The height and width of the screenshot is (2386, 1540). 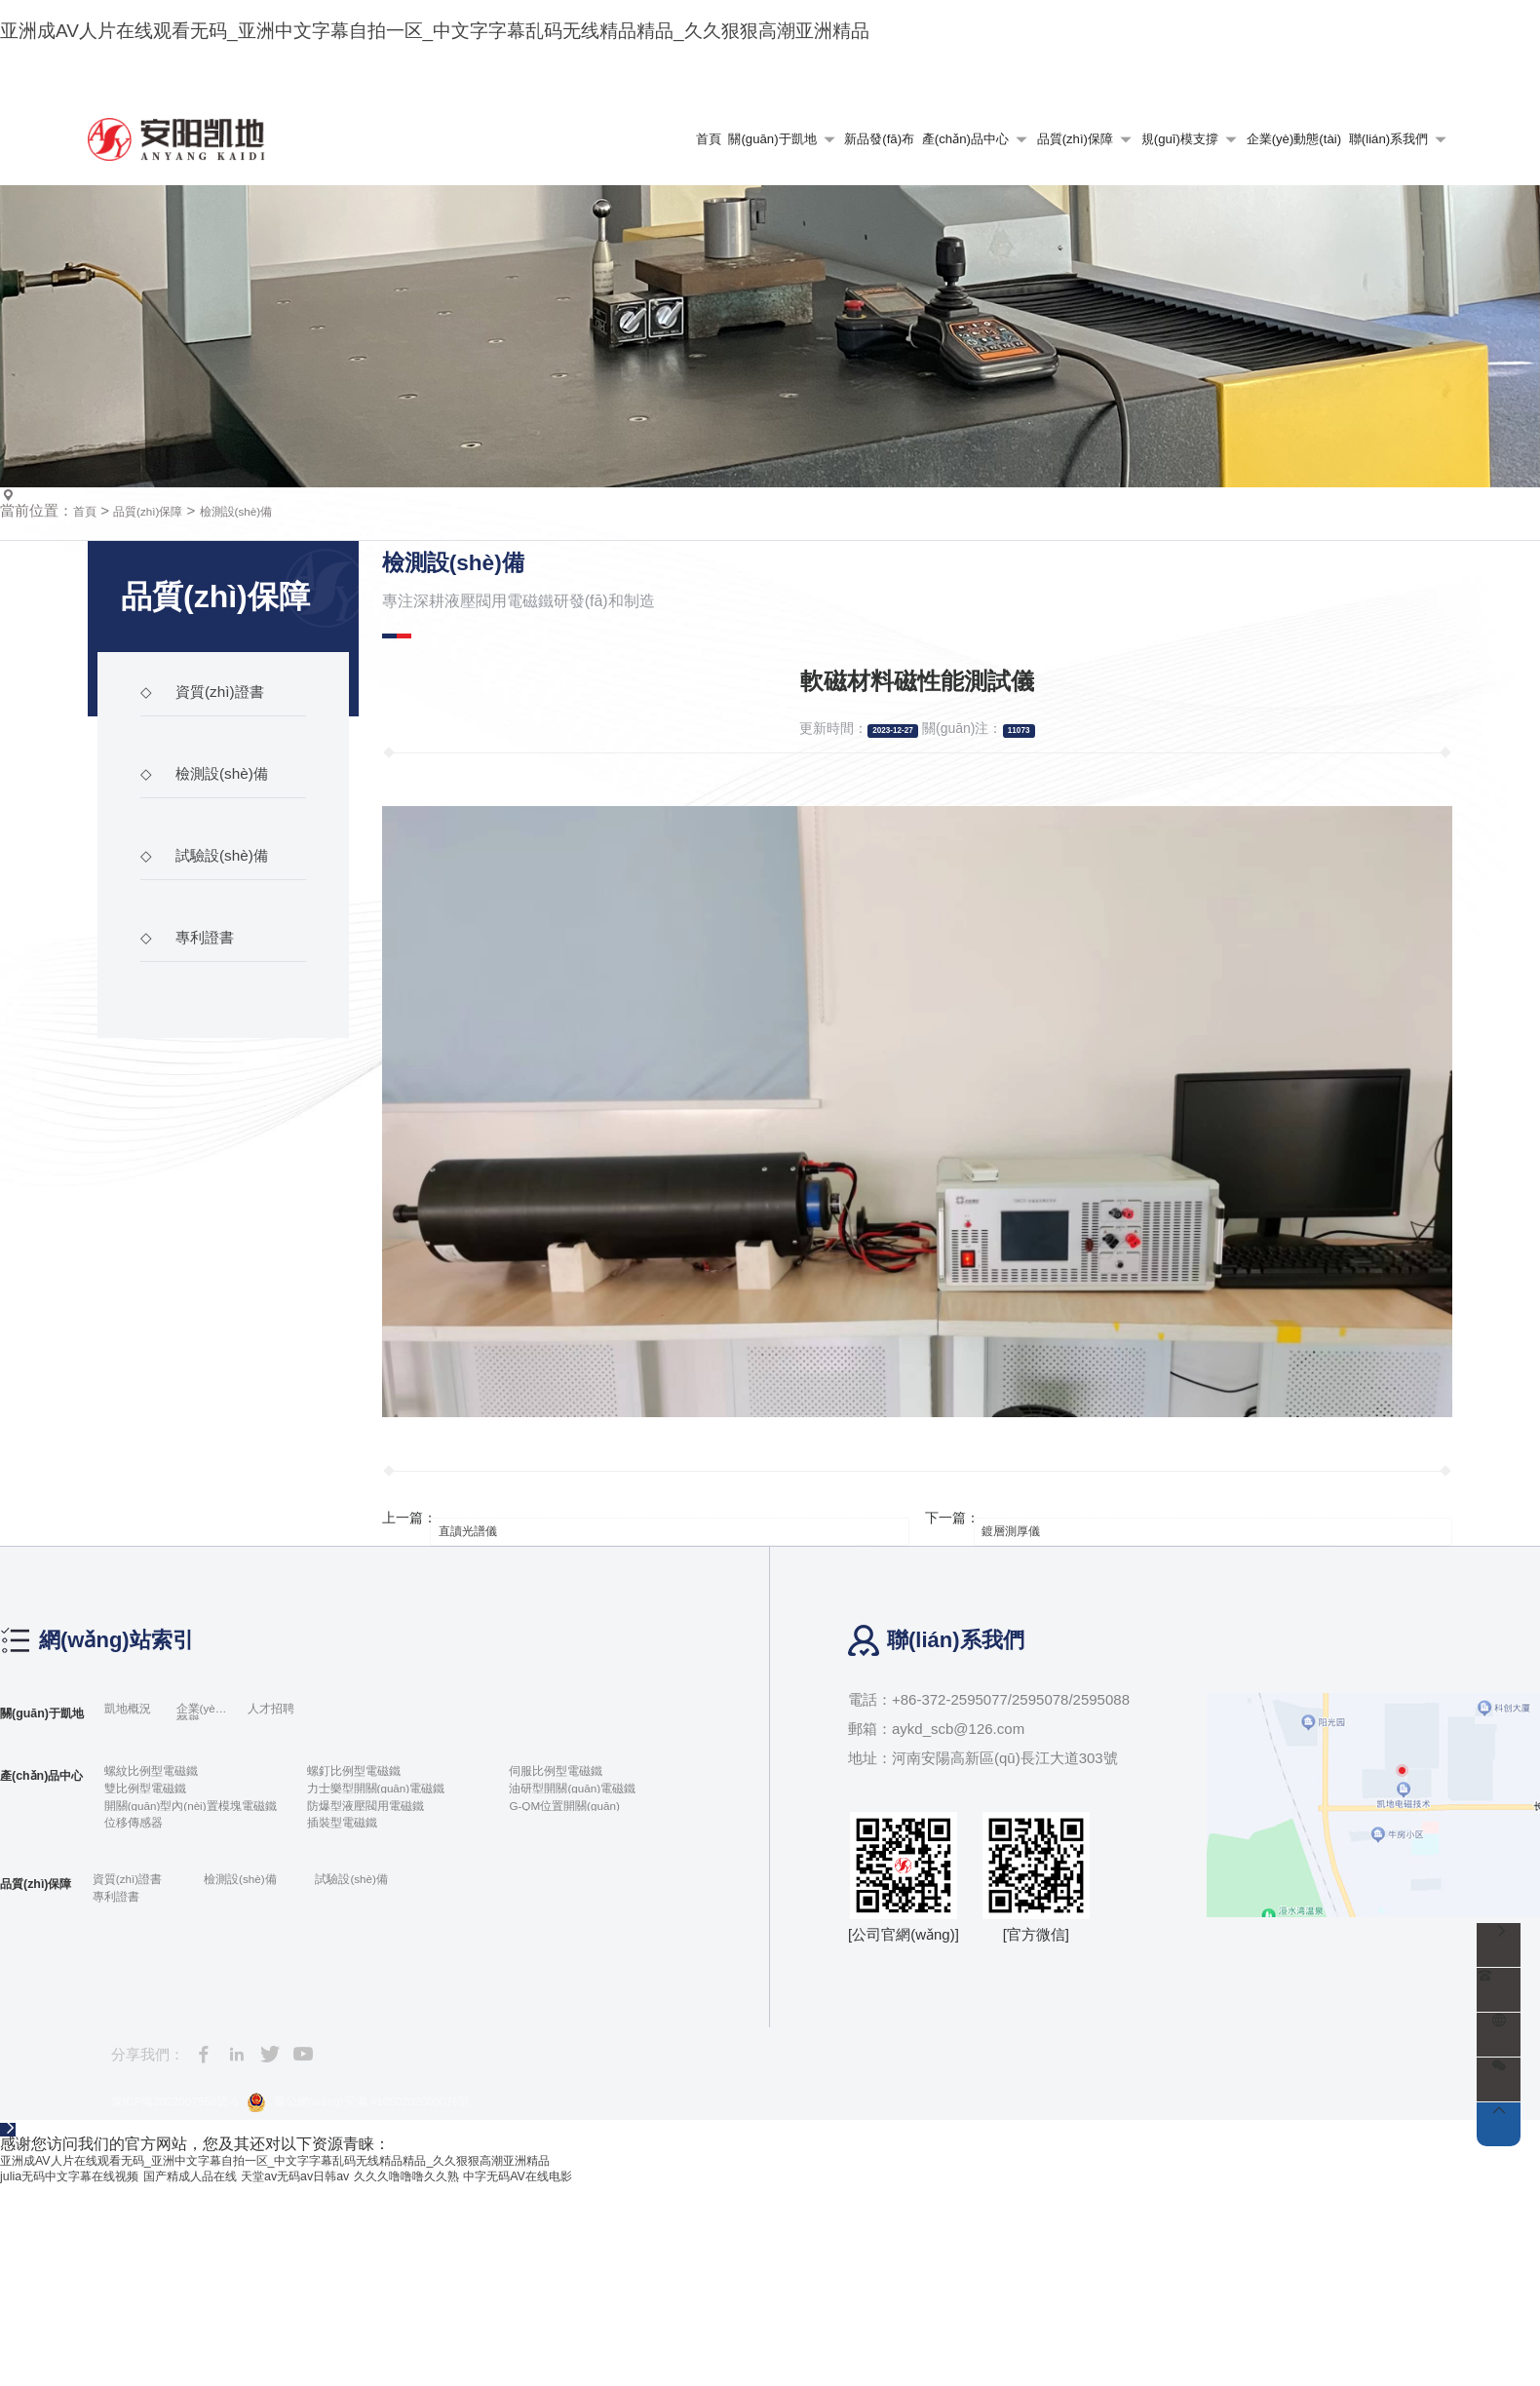 I want to click on 產(chǎn)品中心, so click(x=54, y=1940).